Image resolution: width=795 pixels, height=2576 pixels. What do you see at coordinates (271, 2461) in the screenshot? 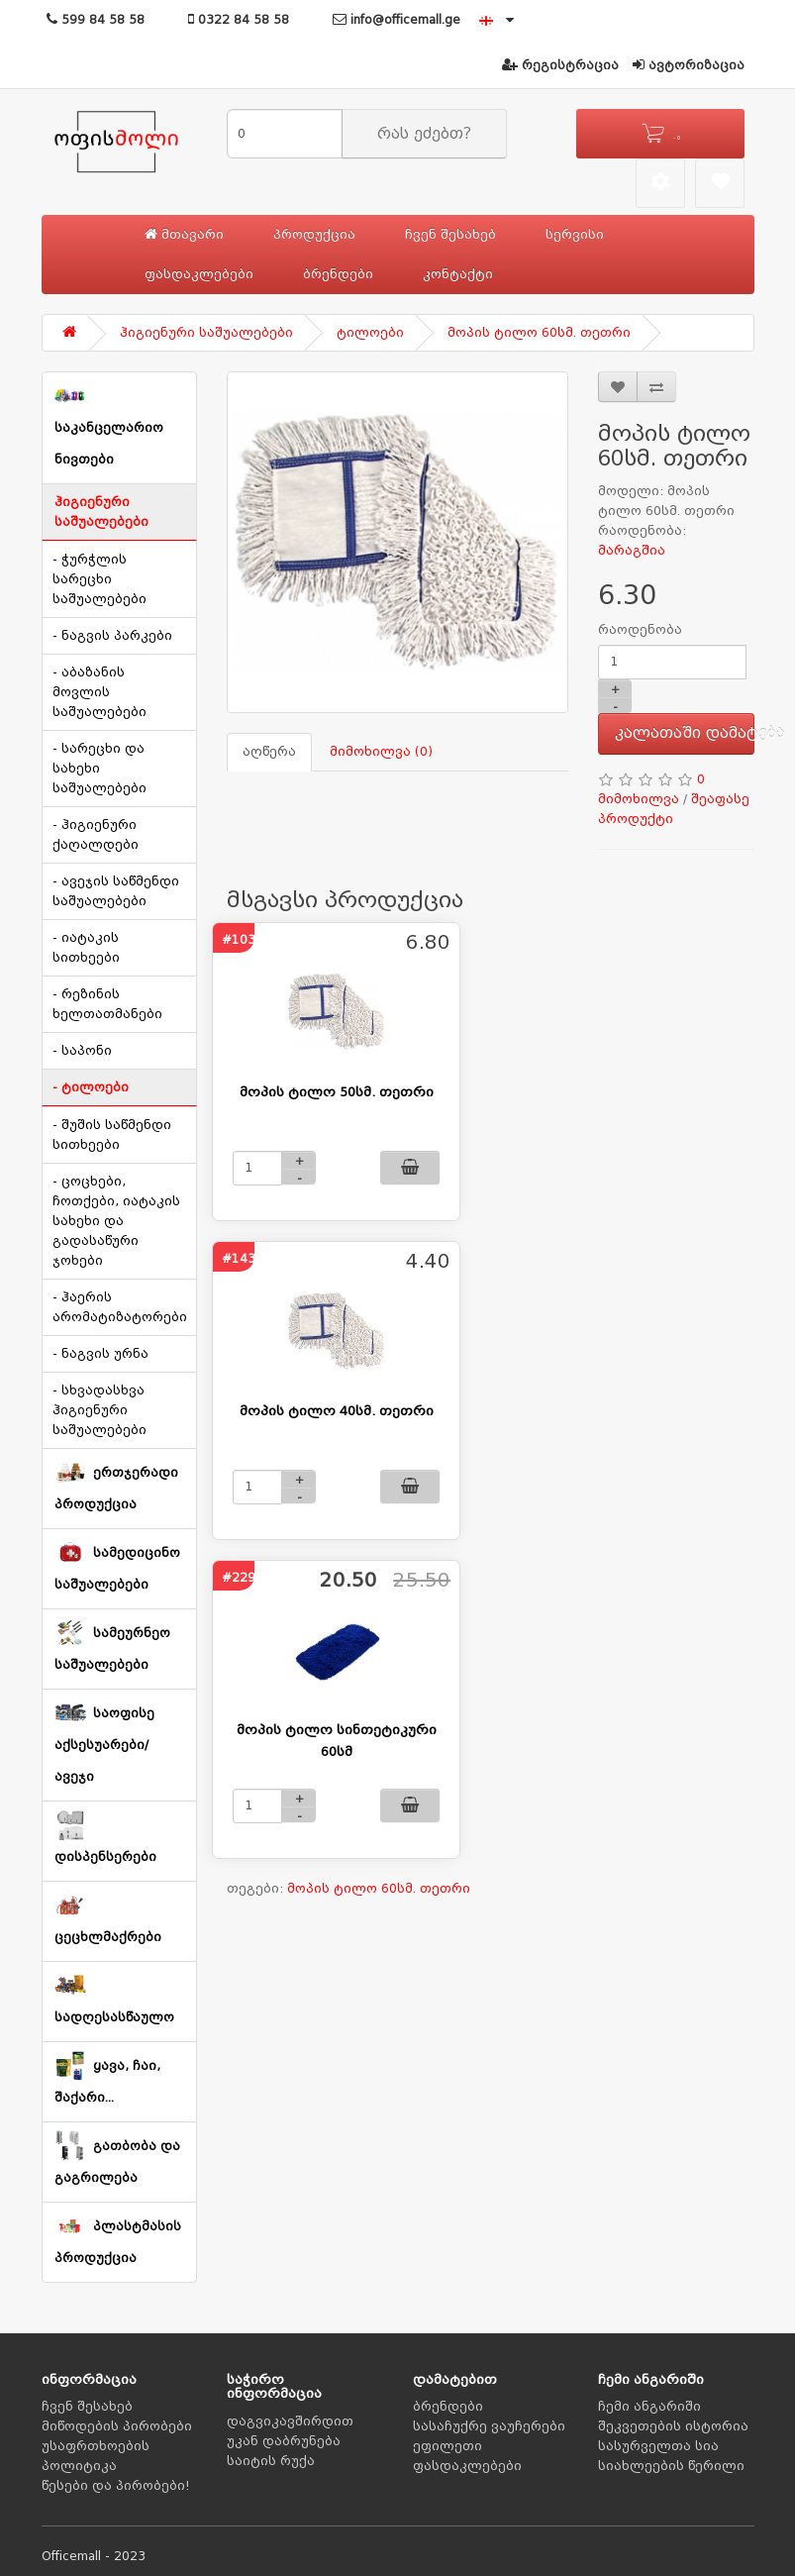
I see `საიტის რუქა` at bounding box center [271, 2461].